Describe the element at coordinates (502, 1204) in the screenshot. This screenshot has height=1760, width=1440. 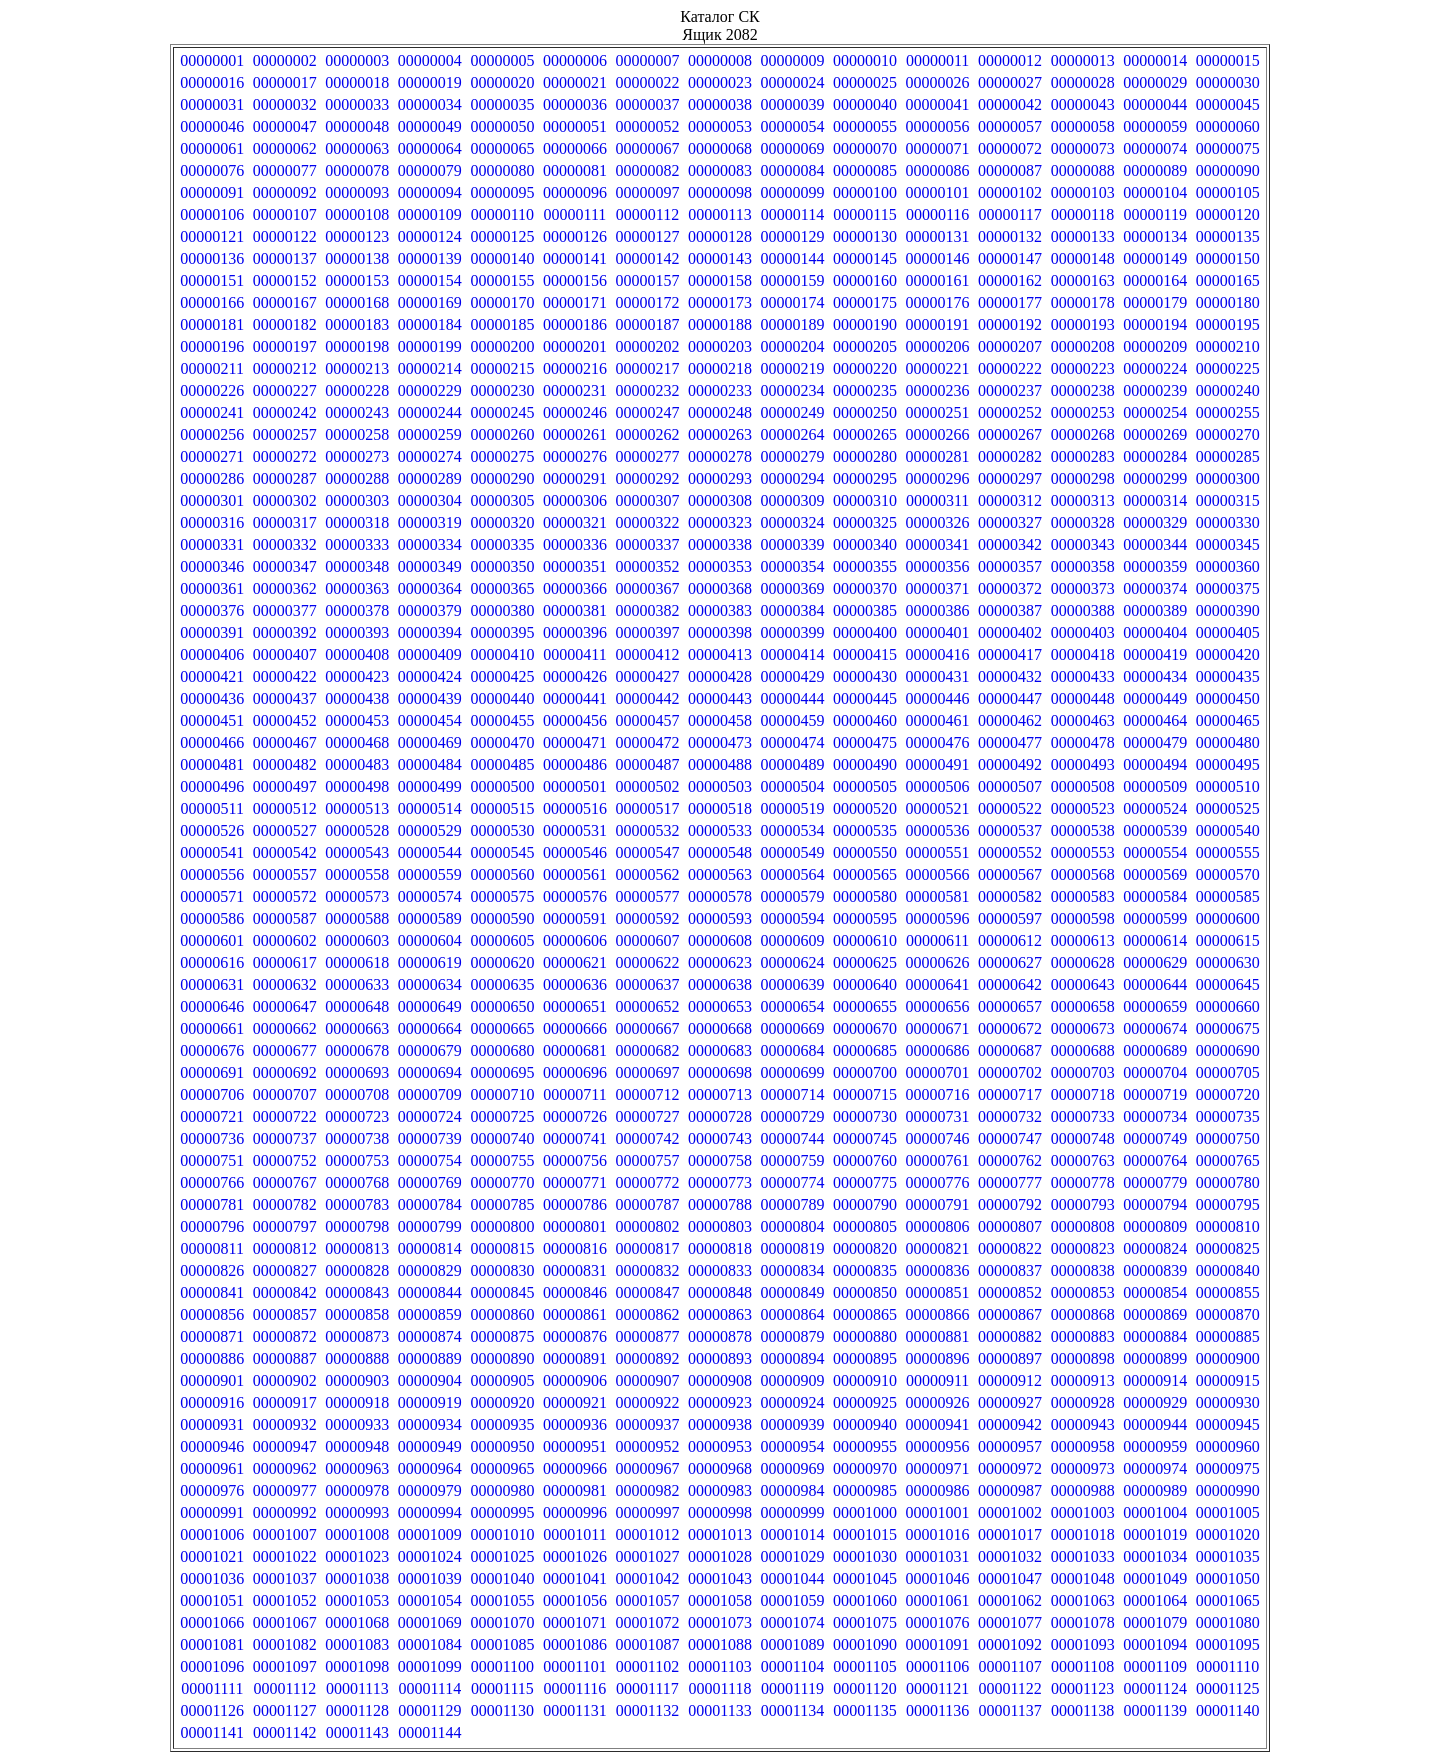
I see `00000785` at that location.